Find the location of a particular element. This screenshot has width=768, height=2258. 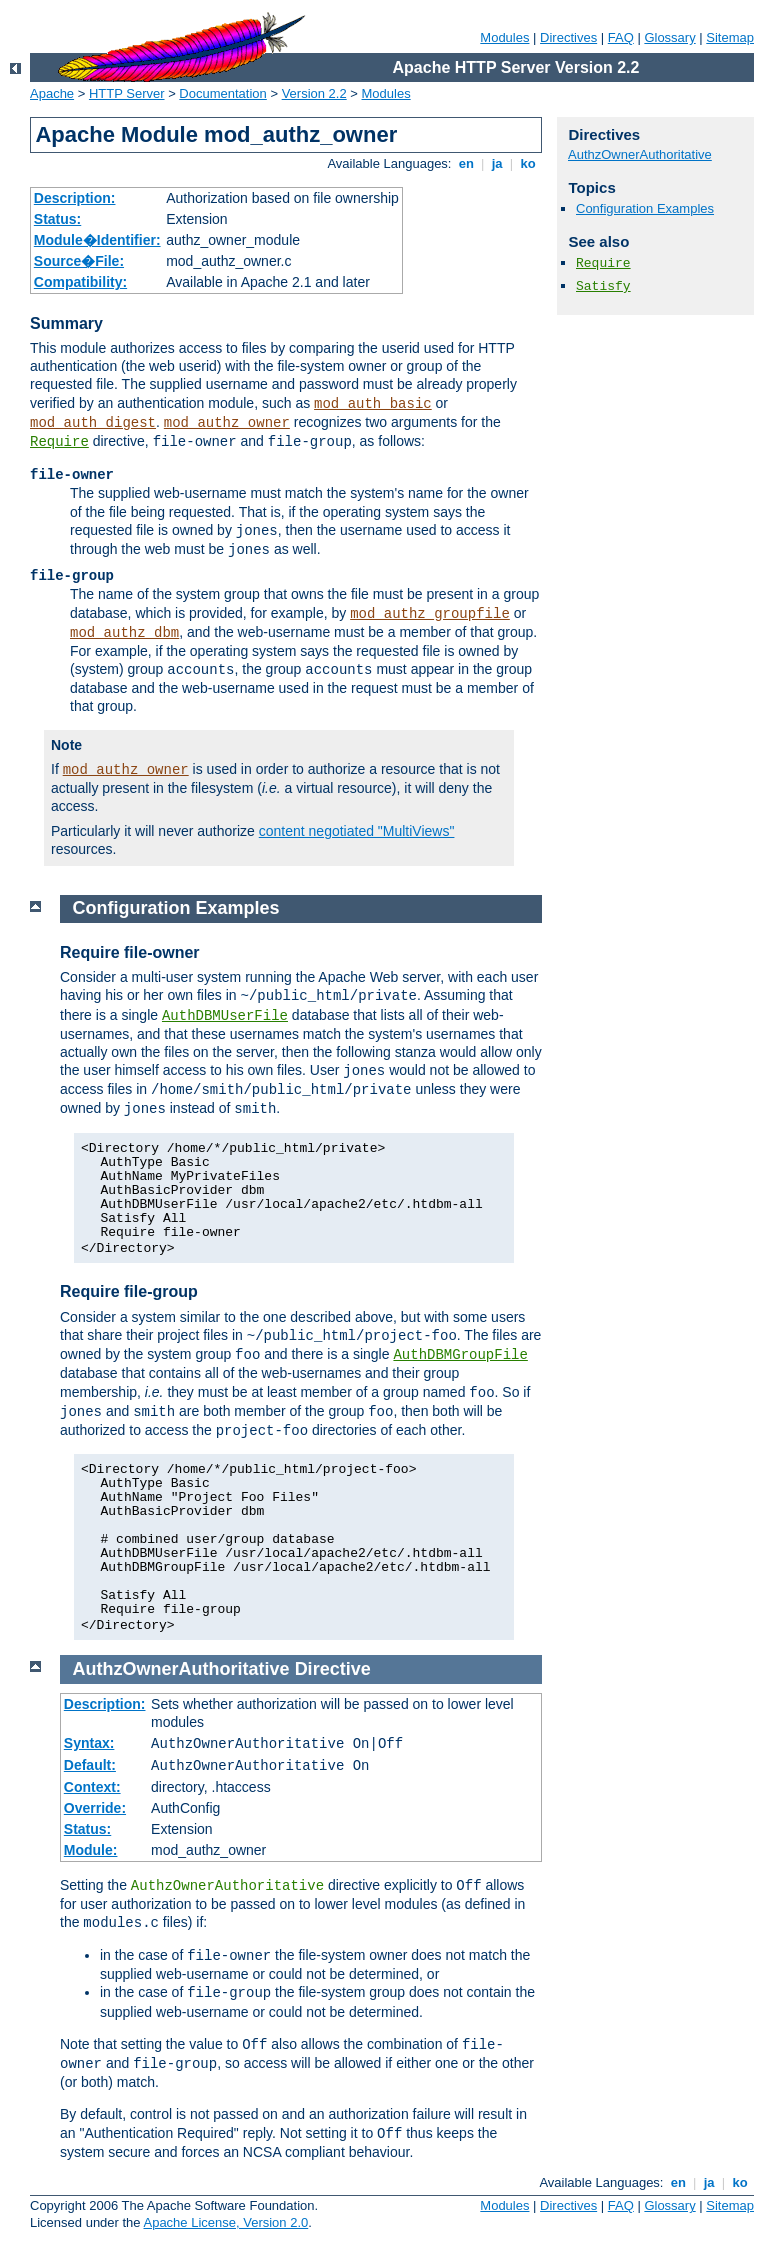

Module�Identifier: is located at coordinates (97, 240).